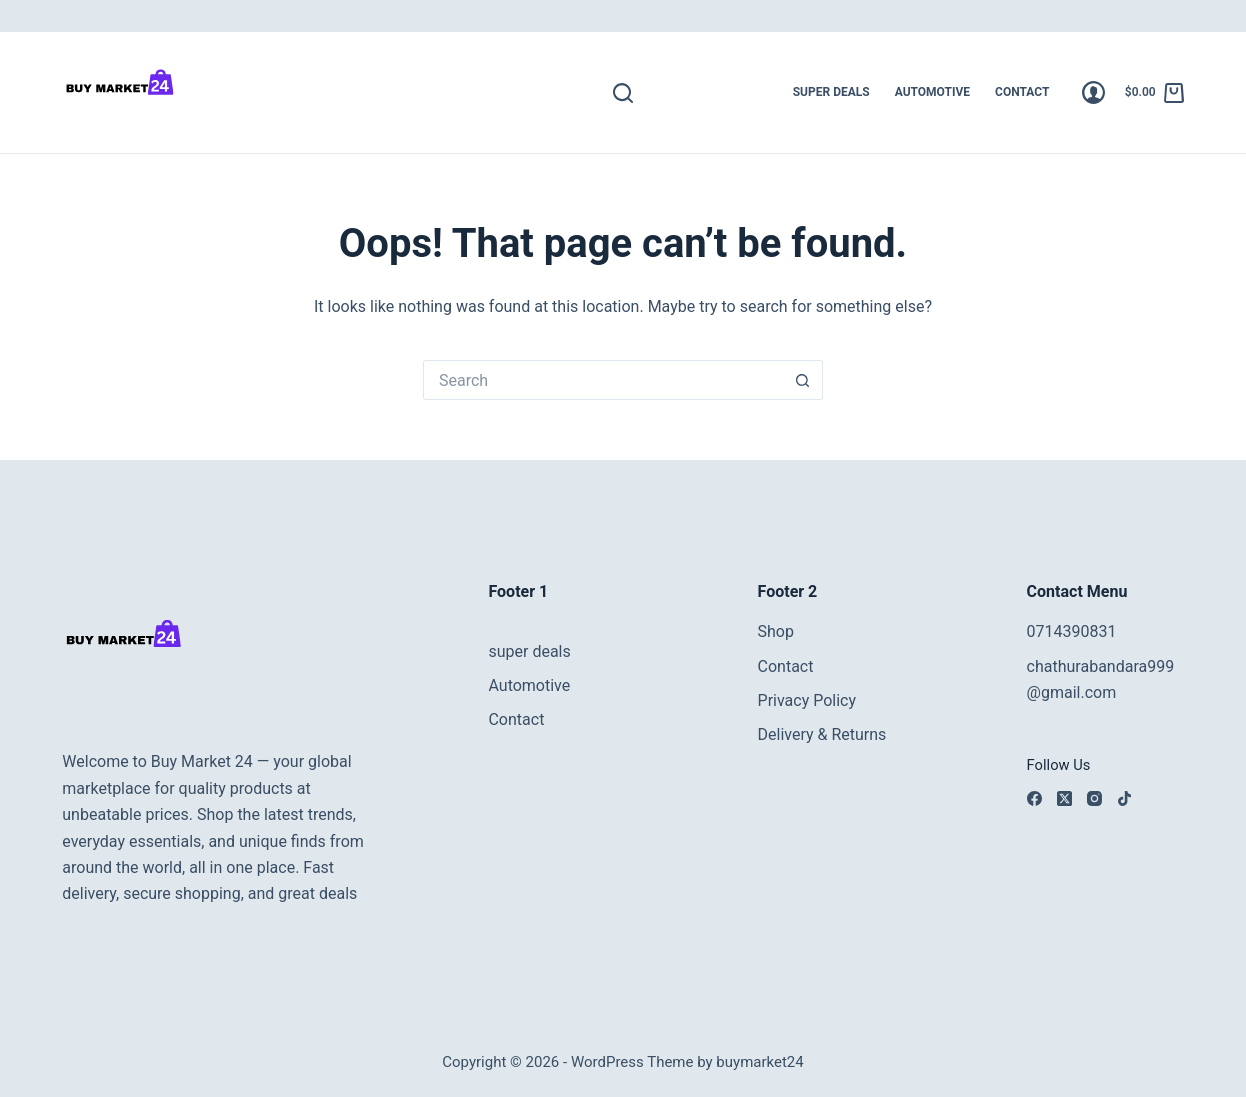 The width and height of the screenshot is (1246, 1097). Describe the element at coordinates (1064, 798) in the screenshot. I see `[X (Twitter)]` at that location.